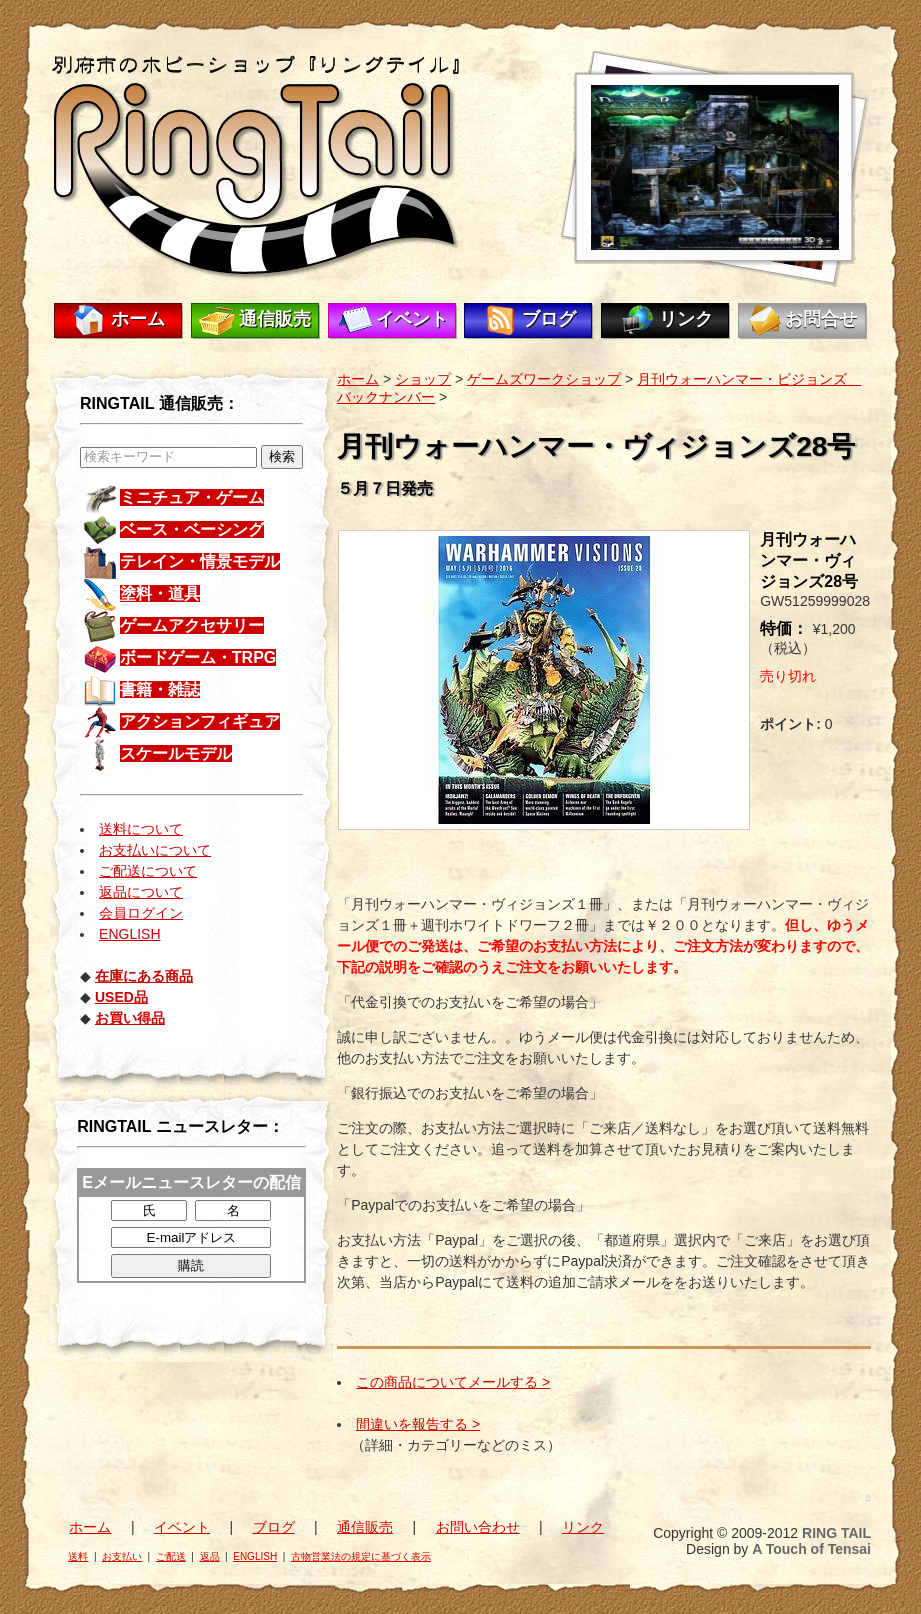 This screenshot has height=1614, width=921. I want to click on ご配送, so click(171, 1556).